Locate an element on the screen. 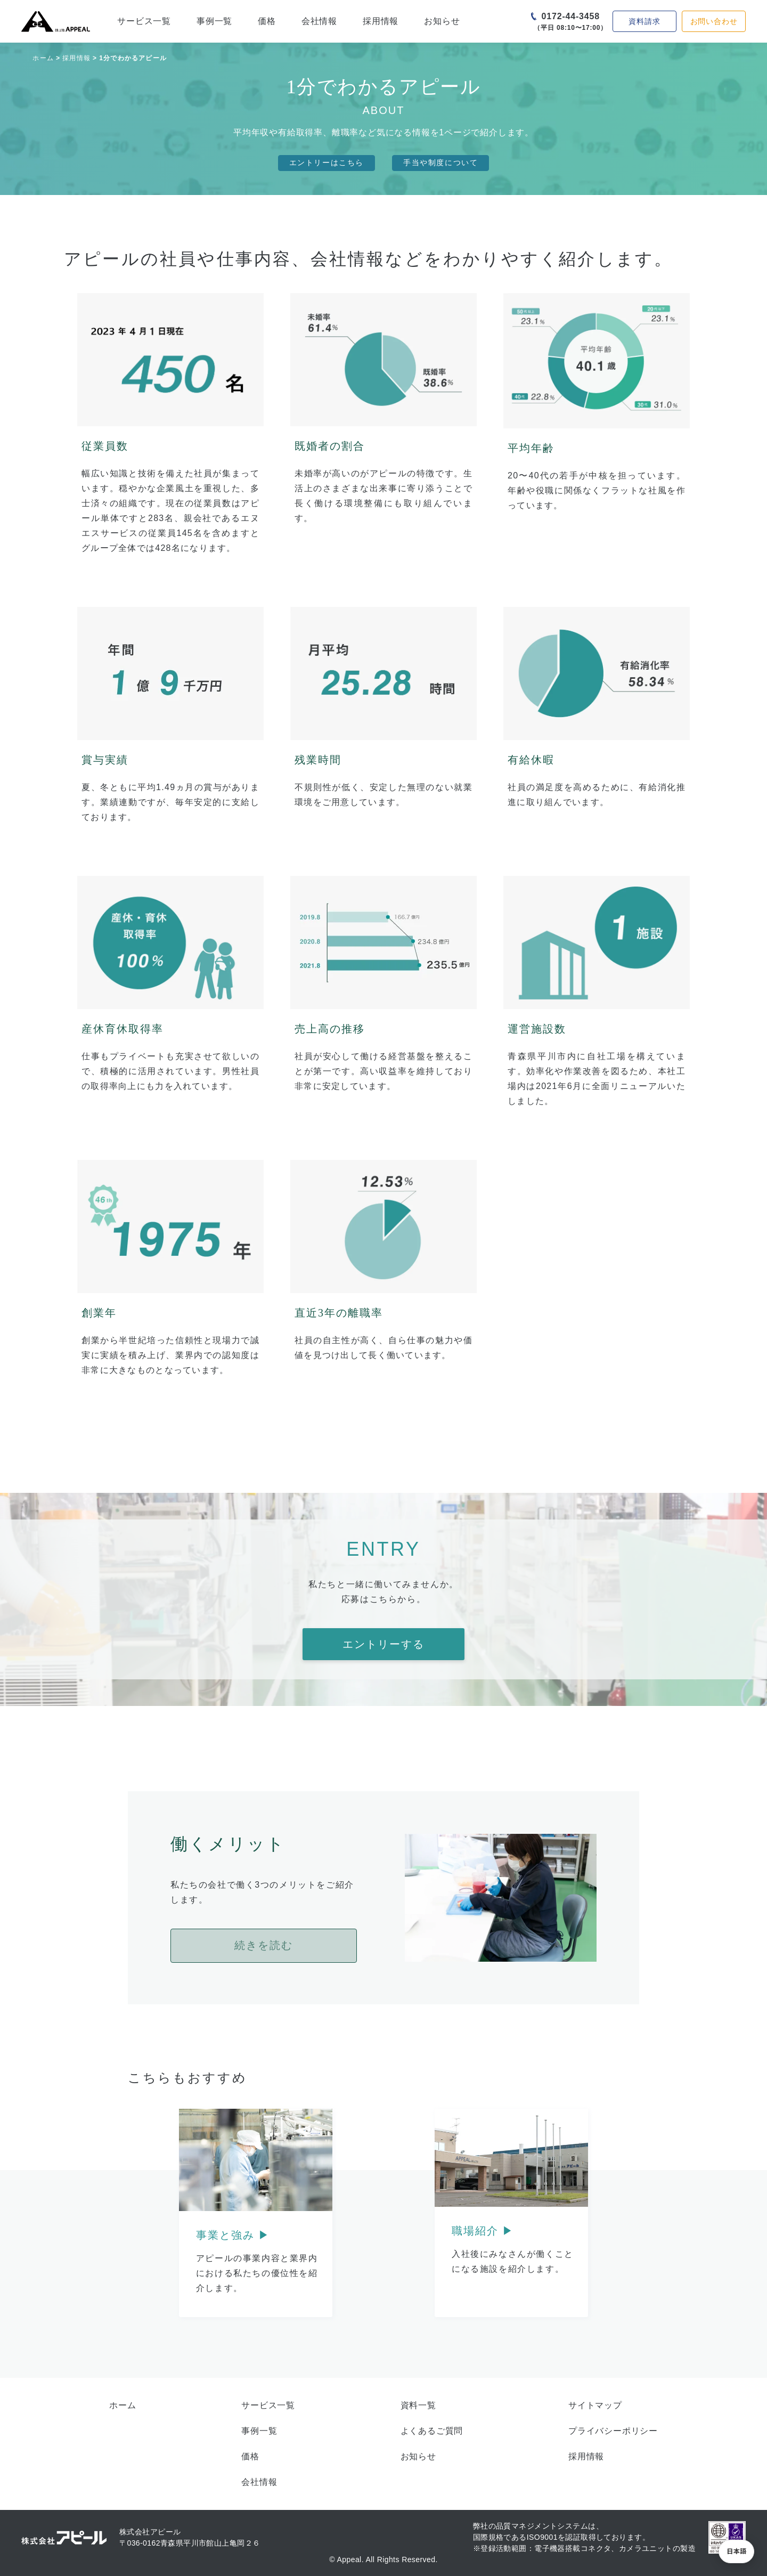 This screenshot has height=2576, width=767. サービス一覧 is located at coordinates (144, 21).